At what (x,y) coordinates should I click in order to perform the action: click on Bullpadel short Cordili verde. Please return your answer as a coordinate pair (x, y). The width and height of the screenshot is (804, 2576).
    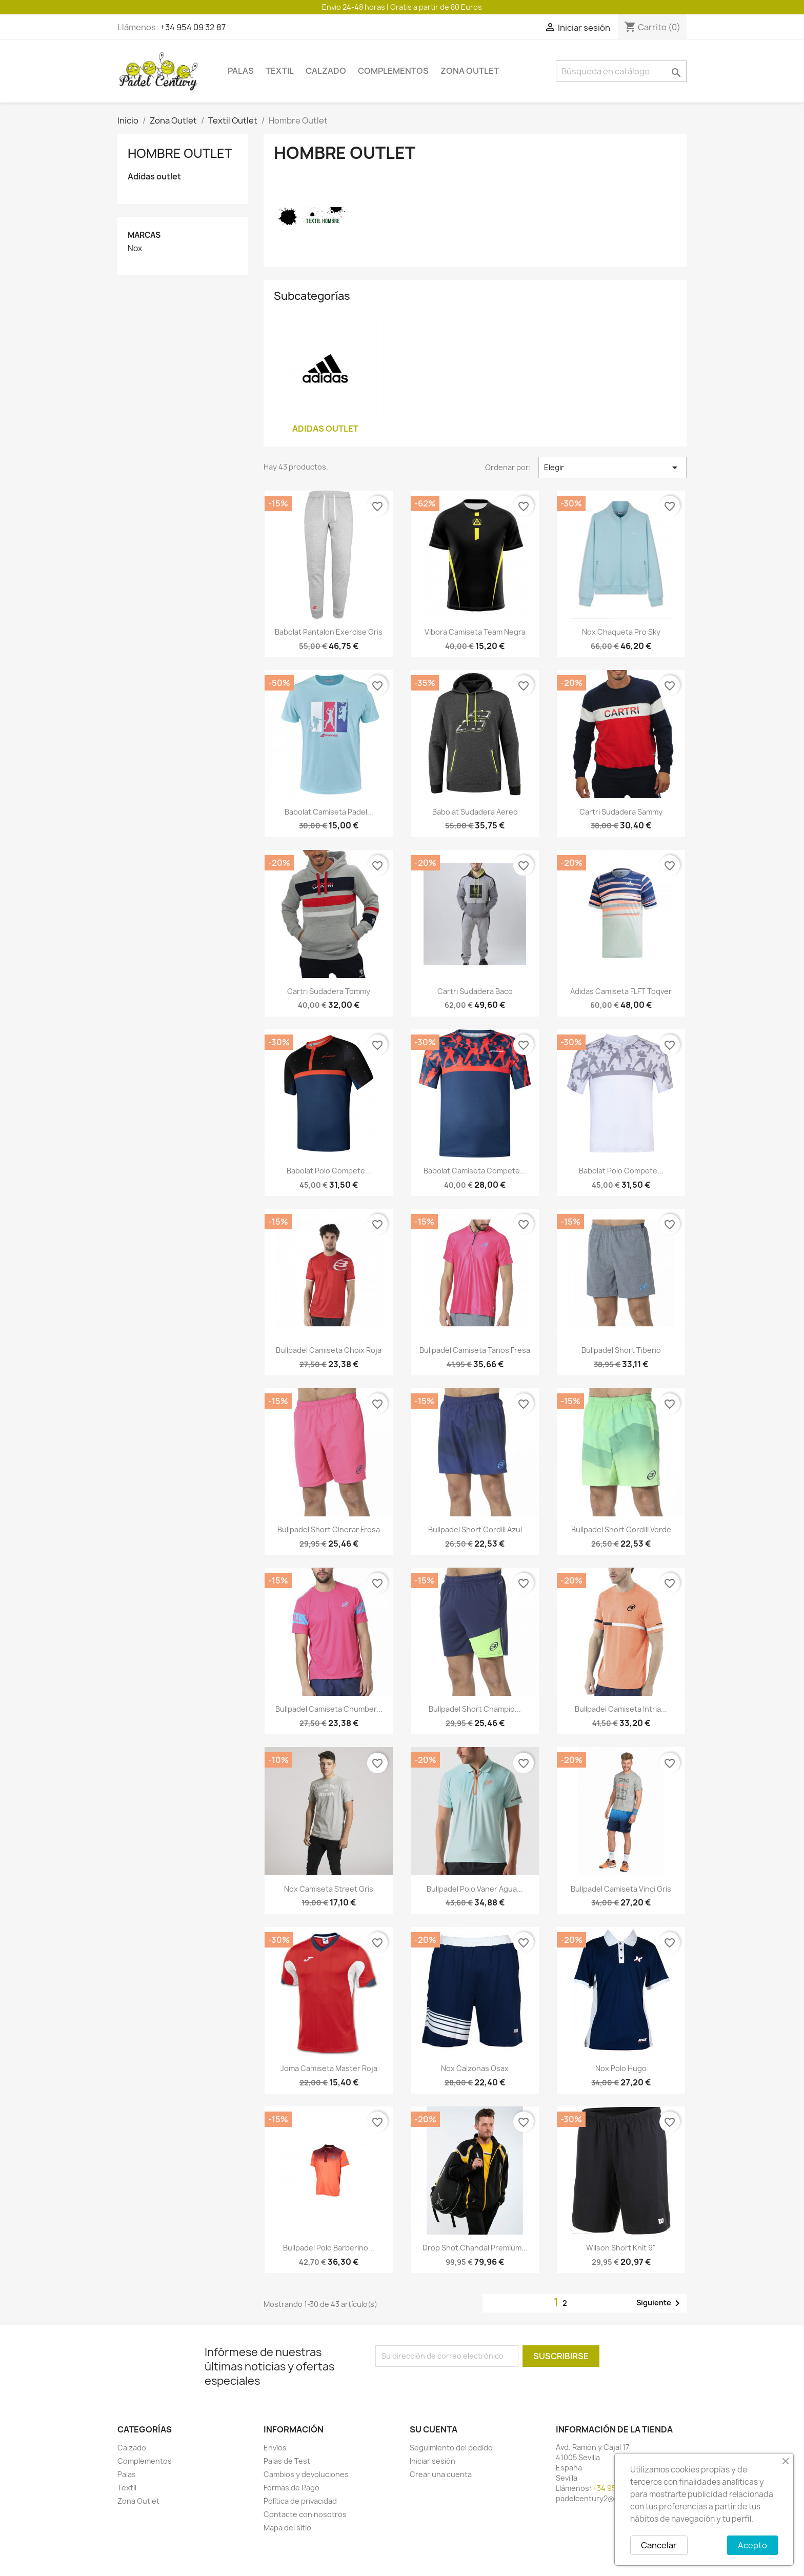
    Looking at the image, I should click on (621, 1529).